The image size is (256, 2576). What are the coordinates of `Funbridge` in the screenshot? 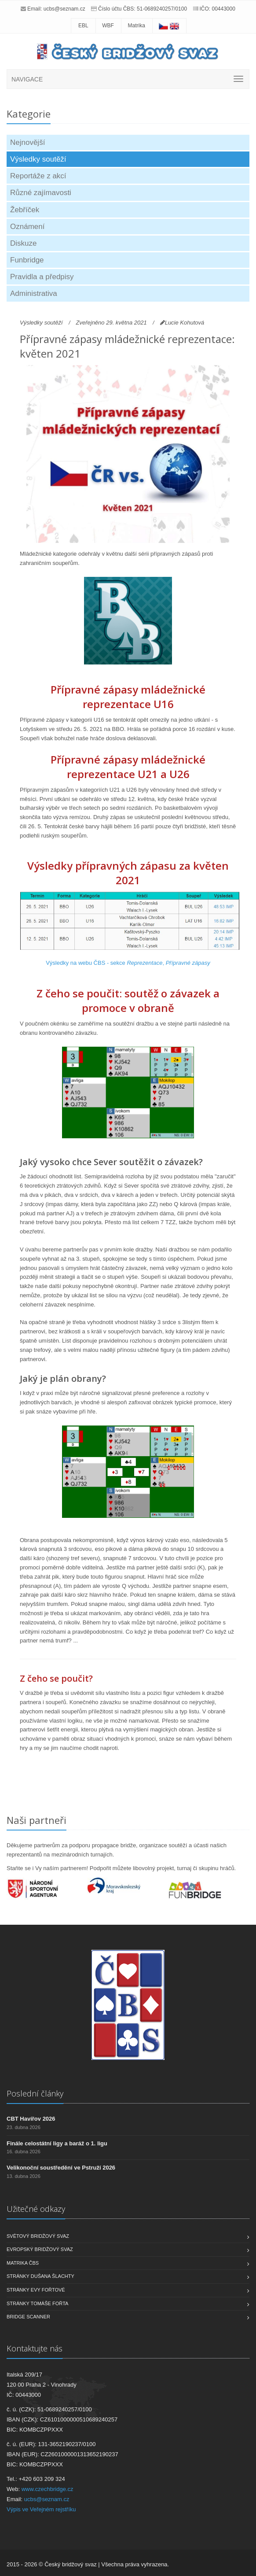 It's located at (27, 260).